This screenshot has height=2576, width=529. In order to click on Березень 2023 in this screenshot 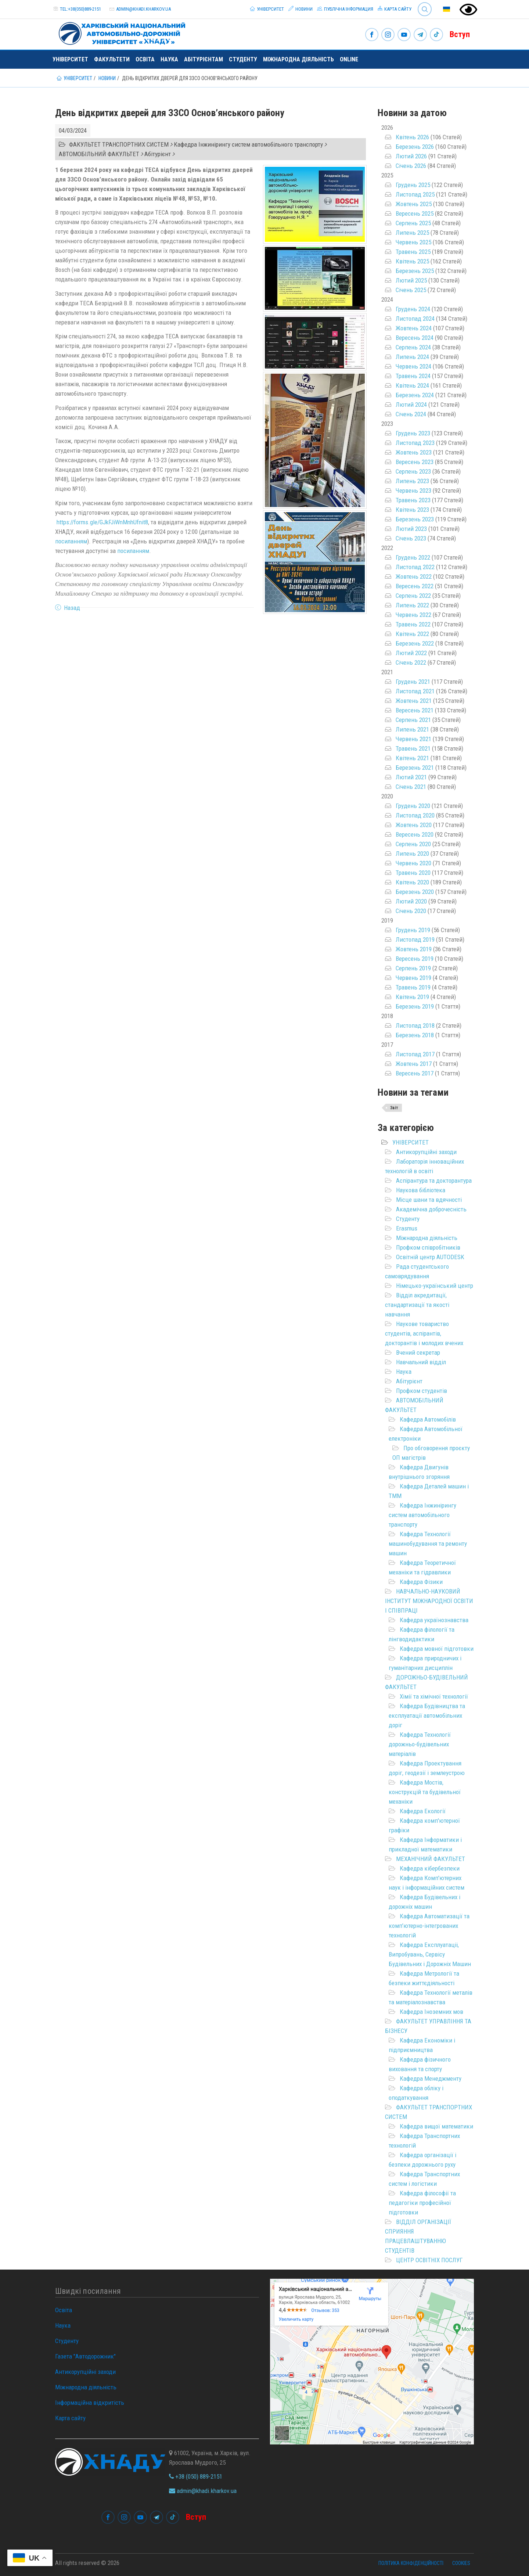, I will do `click(415, 519)`.